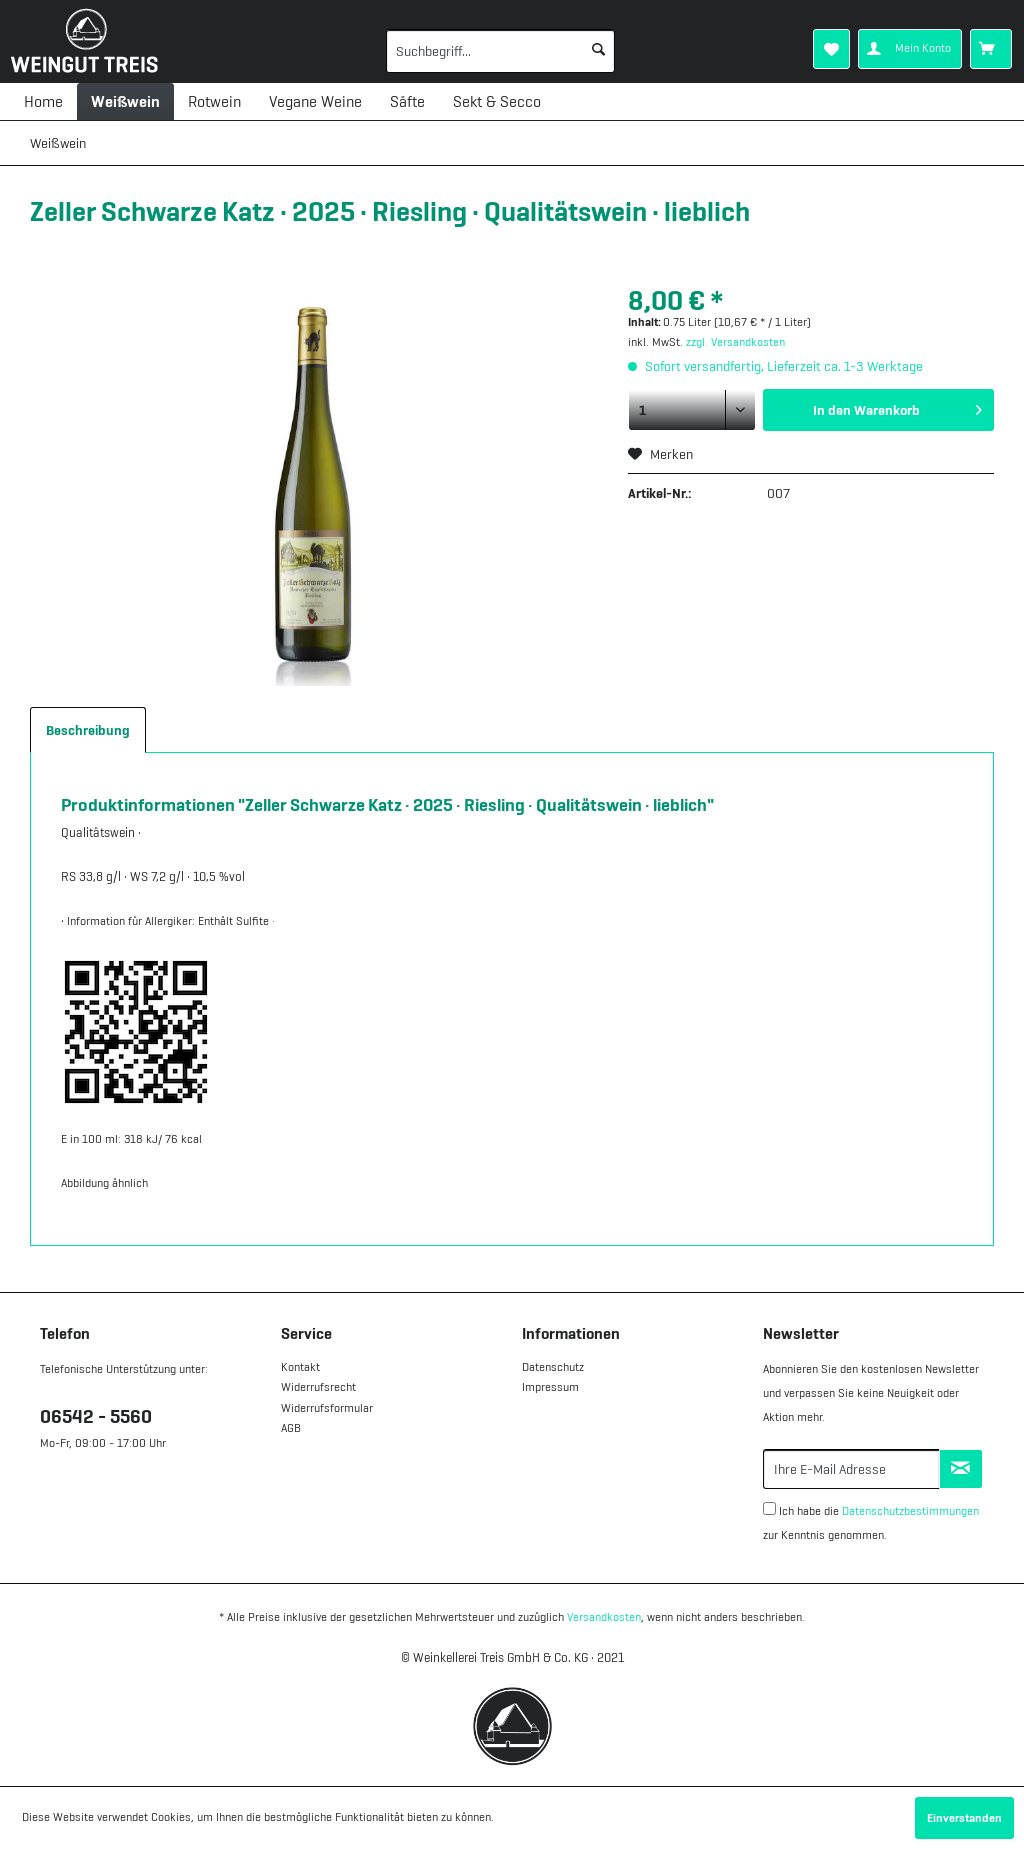  I want to click on Impressum, so click(550, 1387).